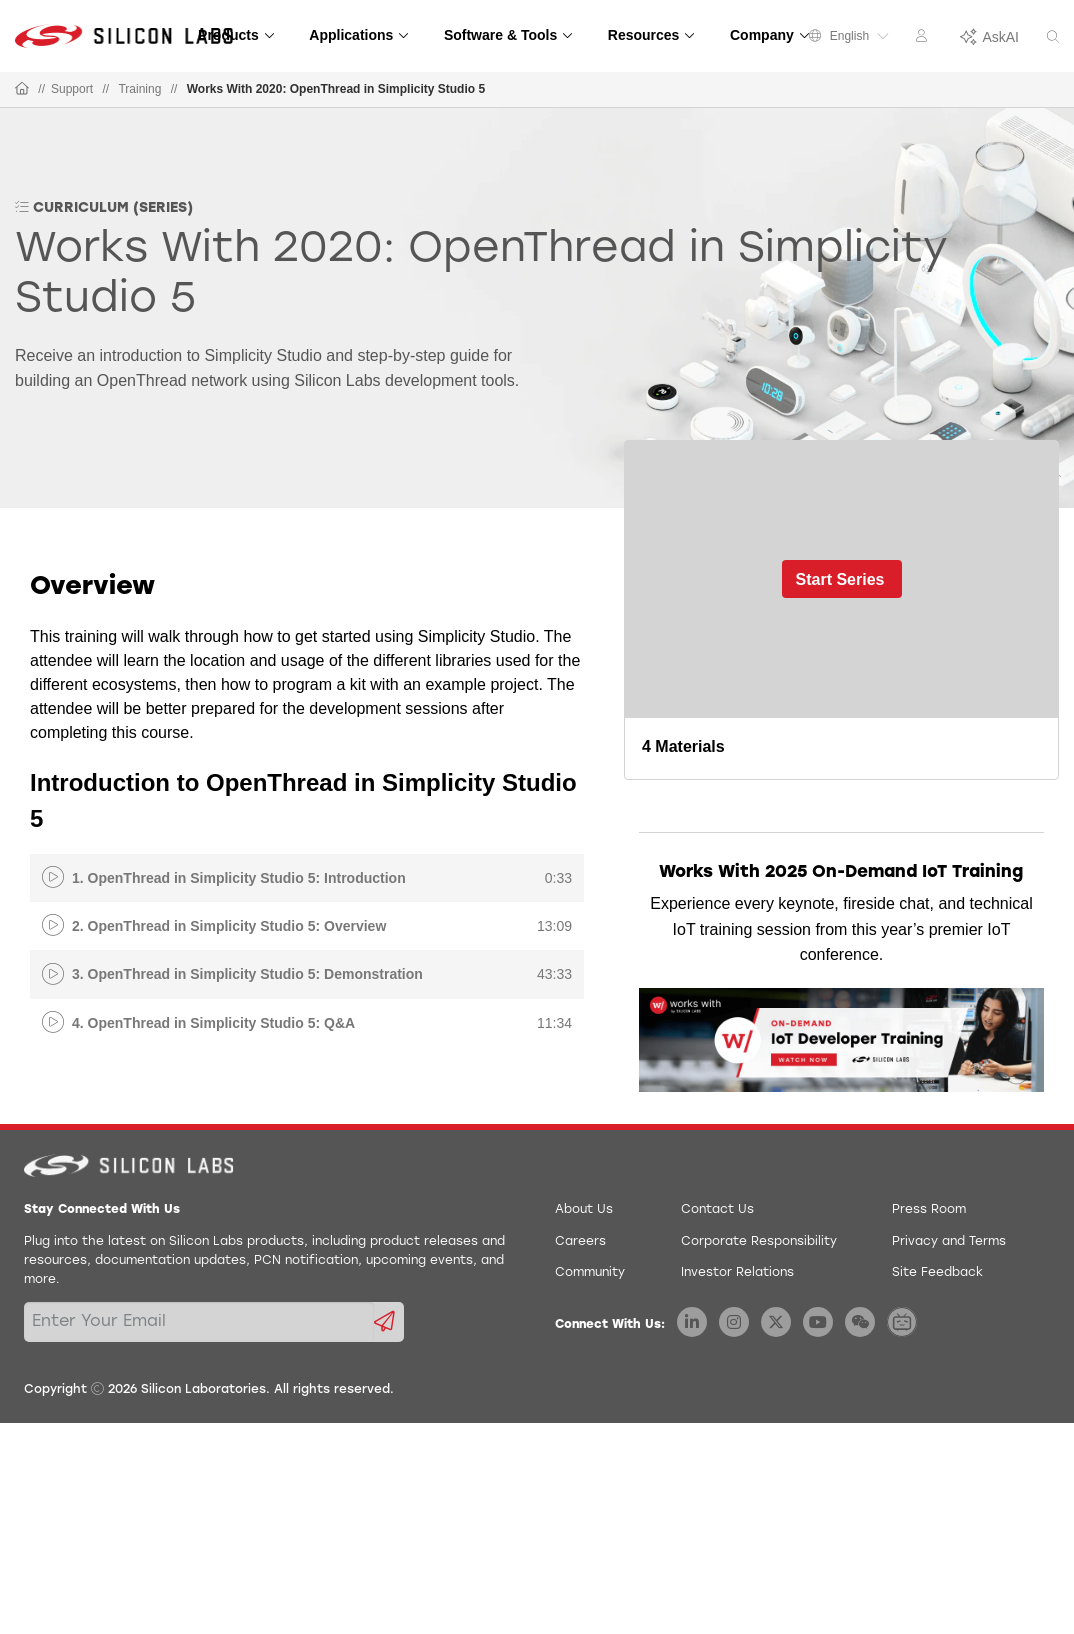  Describe the element at coordinates (929, 1210) in the screenshot. I see `Press Room` at that location.